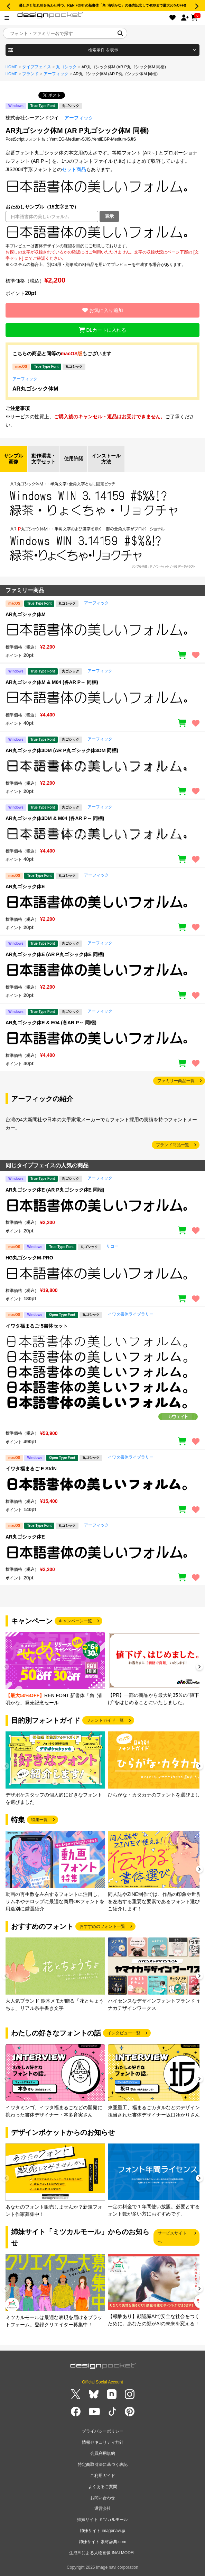 Image resolution: width=205 pixels, height=2576 pixels. Describe the element at coordinates (176, 1080) in the screenshot. I see `ファミリー商品一覧` at that location.